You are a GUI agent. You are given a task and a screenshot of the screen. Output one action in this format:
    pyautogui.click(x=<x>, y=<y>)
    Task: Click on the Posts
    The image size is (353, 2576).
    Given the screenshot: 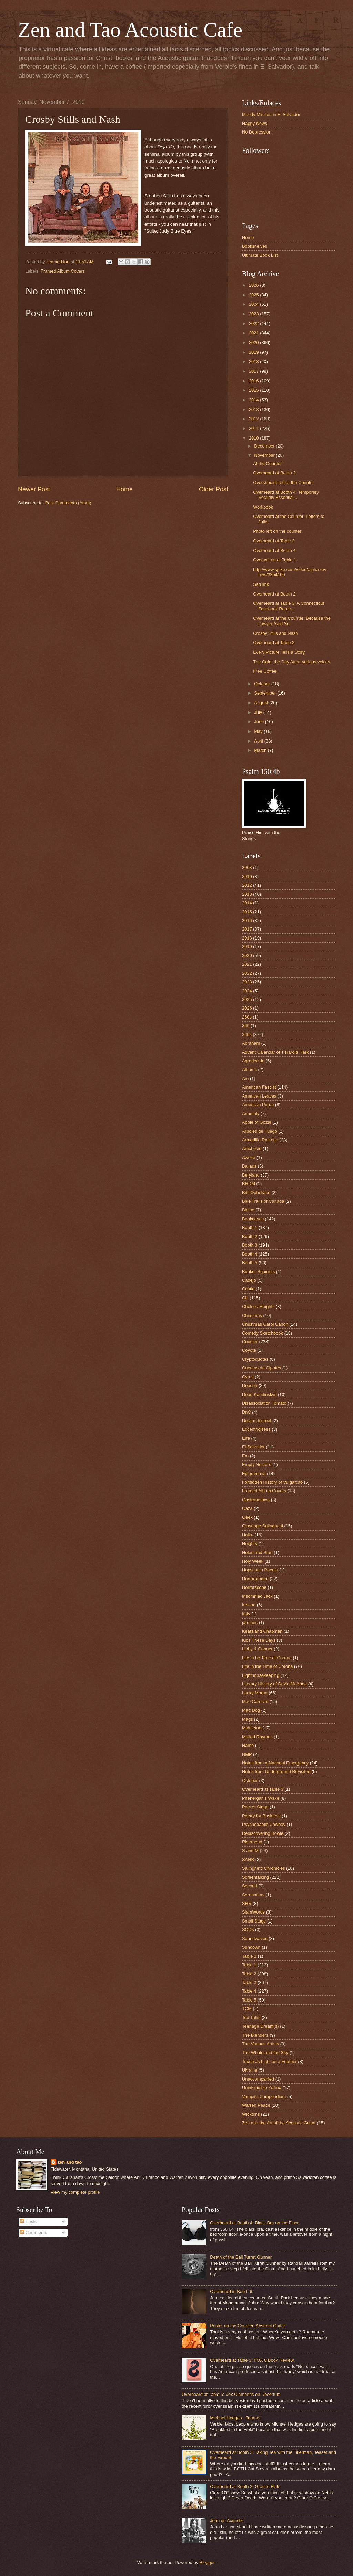 What is the action you would take?
    pyautogui.click(x=28, y=2221)
    